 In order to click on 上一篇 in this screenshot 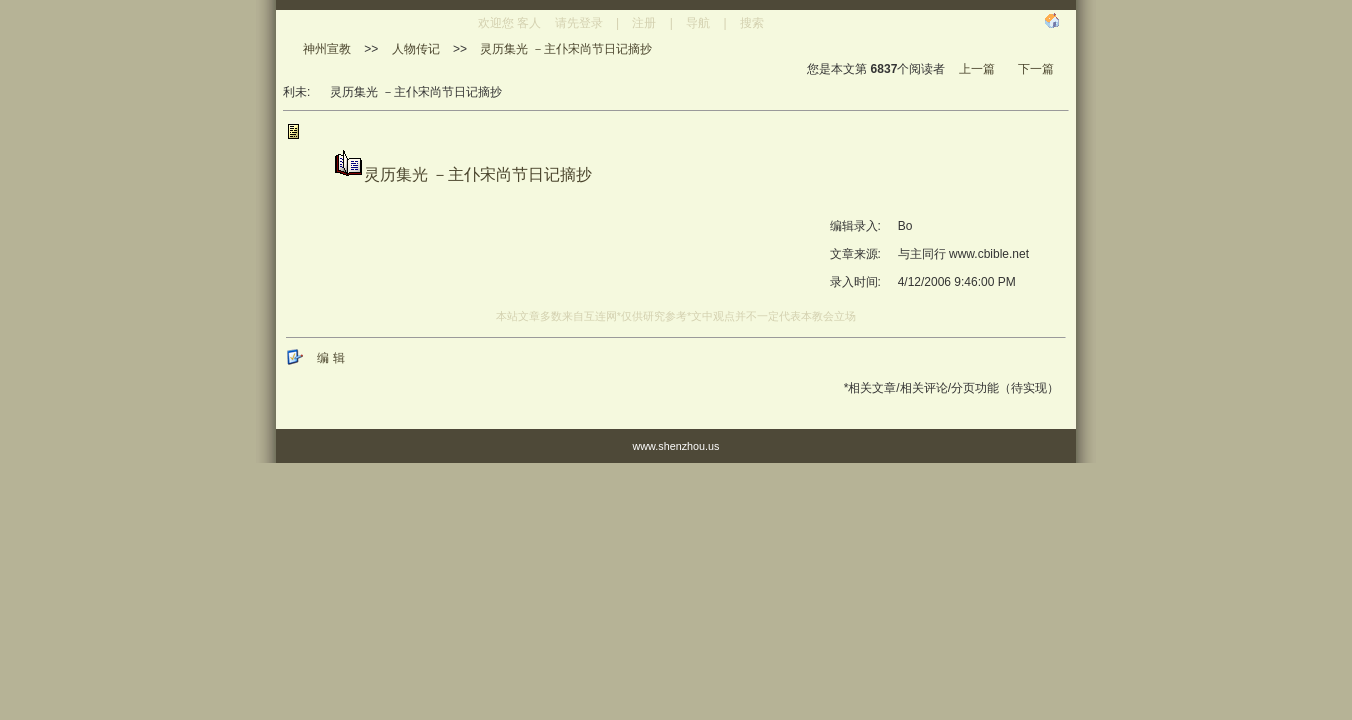, I will do `click(977, 69)`.